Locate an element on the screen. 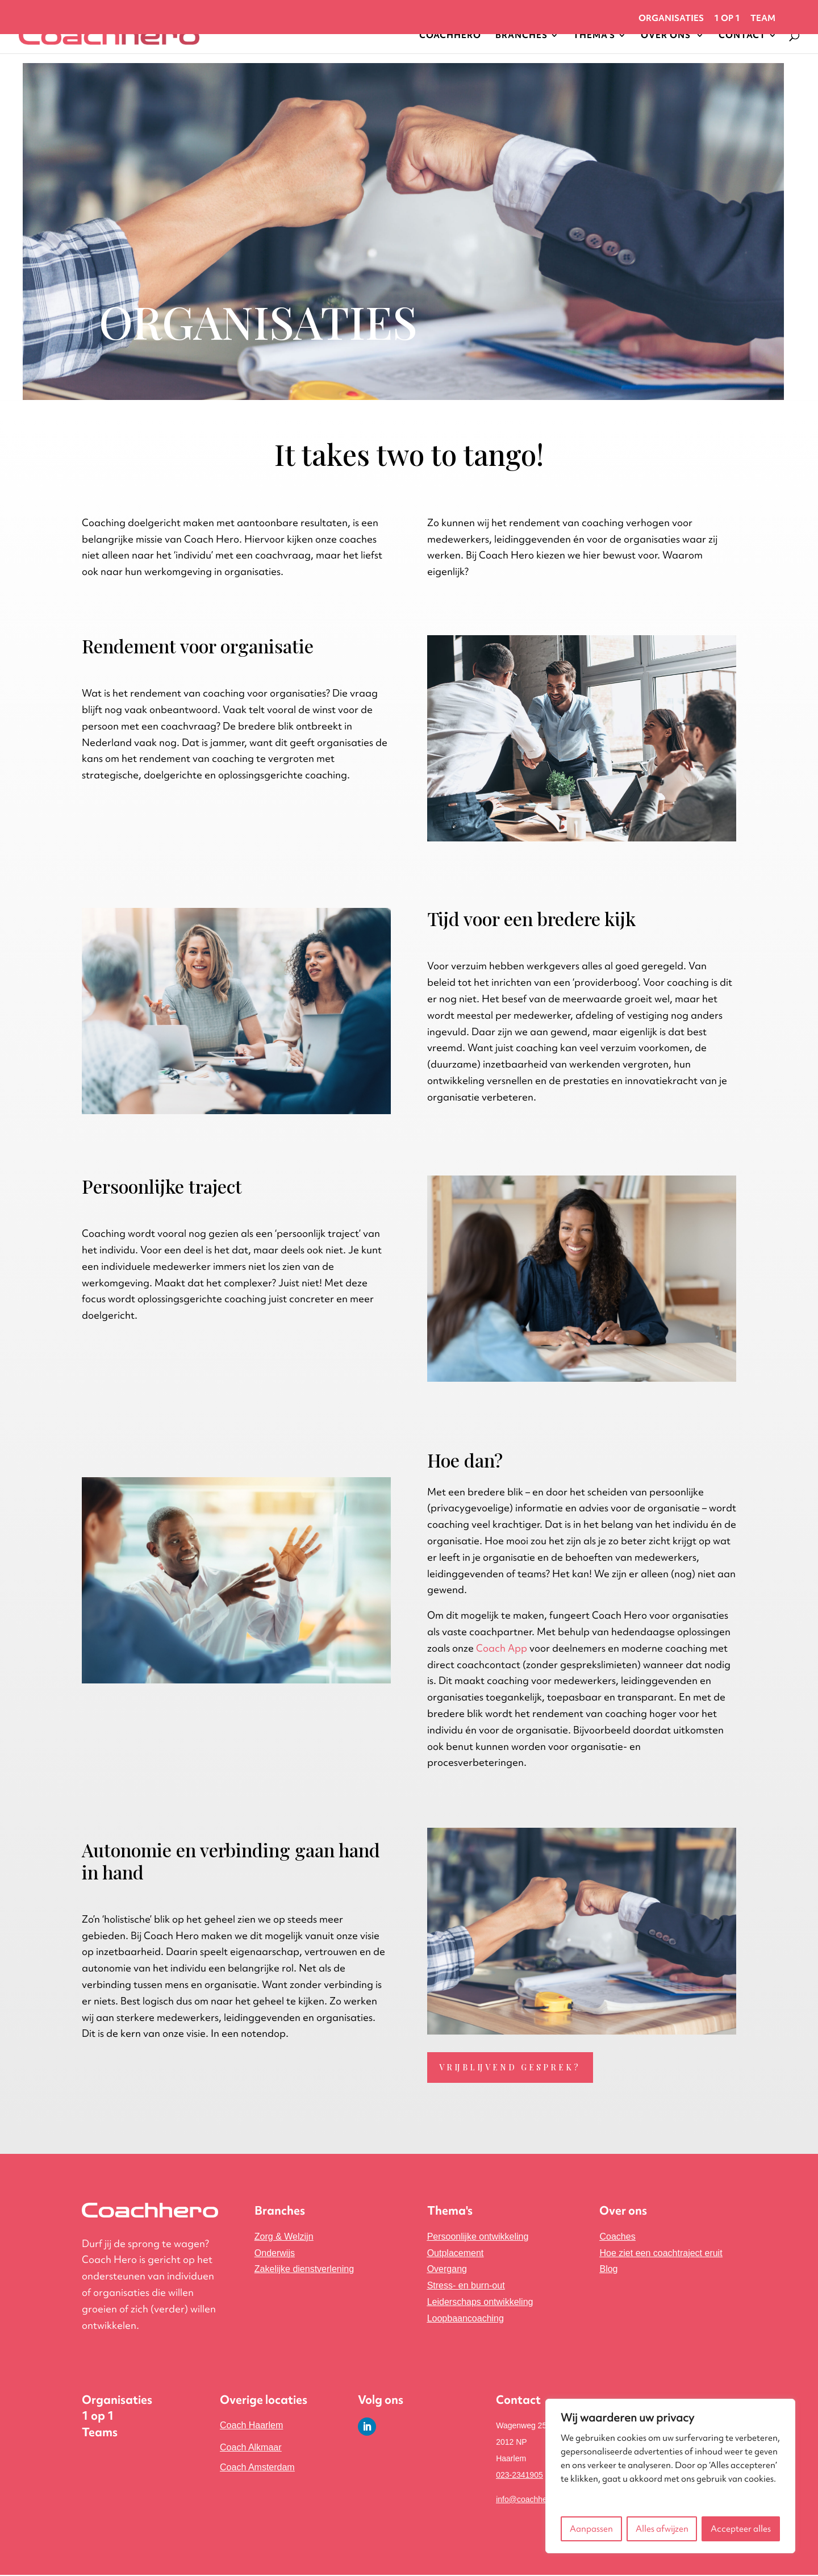 The height and width of the screenshot is (2576, 818). Loopbaancoaching is located at coordinates (465, 2319).